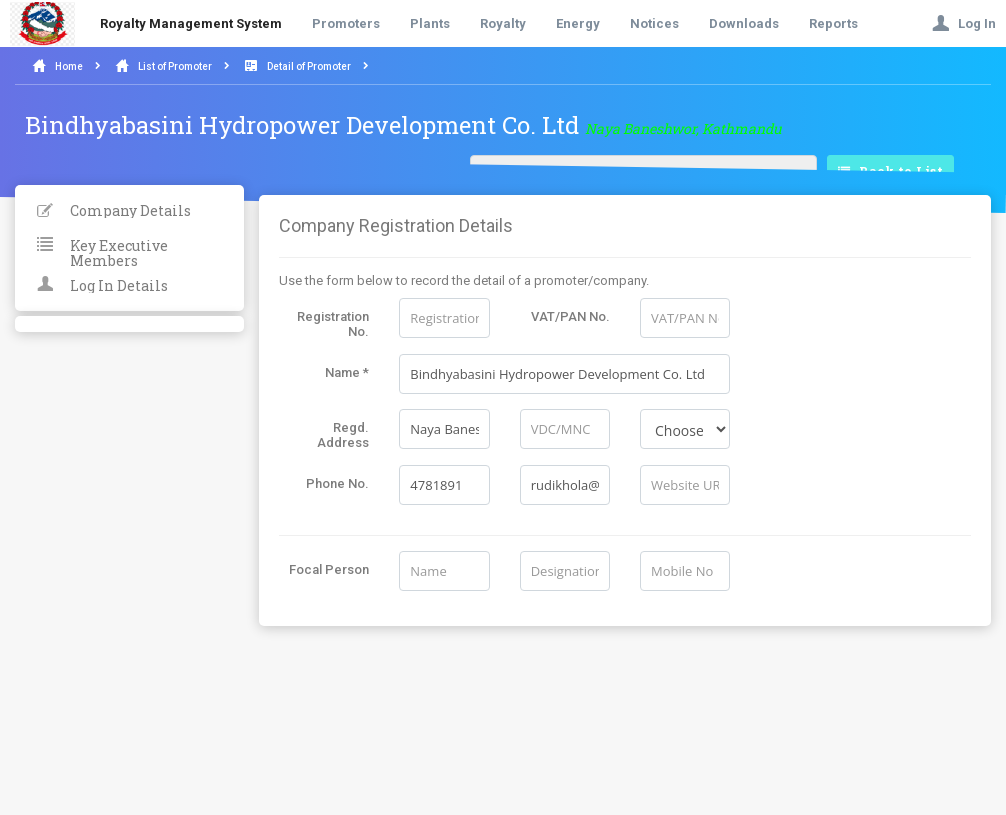 The width and height of the screenshot is (1006, 815). What do you see at coordinates (744, 23) in the screenshot?
I see `Downloads` at bounding box center [744, 23].